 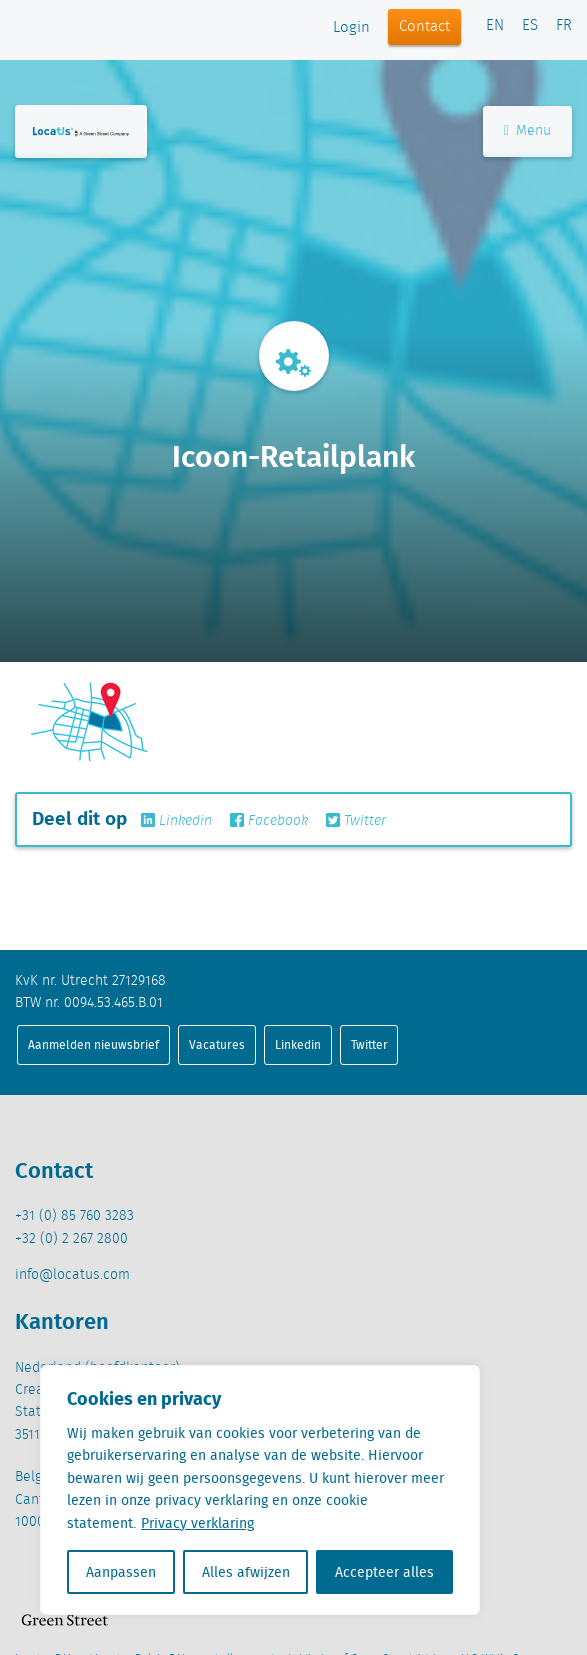 What do you see at coordinates (176, 821) in the screenshot?
I see `Linkedin` at bounding box center [176, 821].